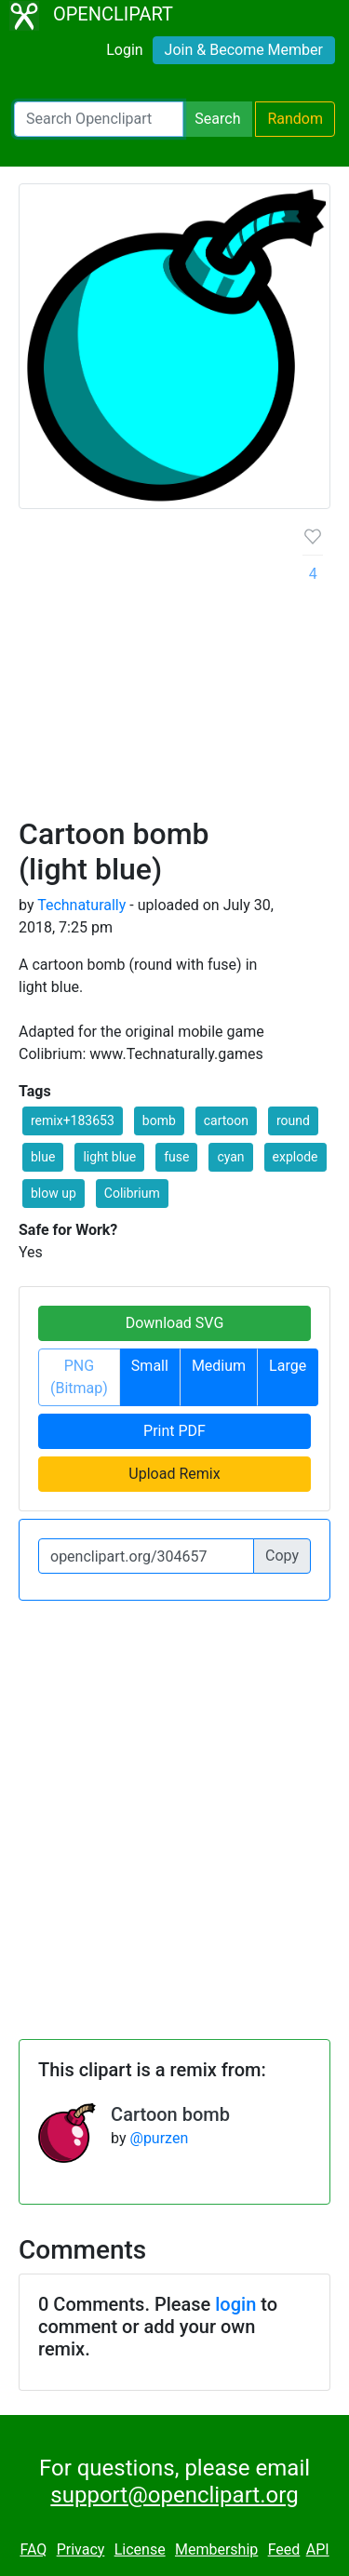 This screenshot has width=349, height=2576. What do you see at coordinates (293, 1120) in the screenshot?
I see `round [button]` at bounding box center [293, 1120].